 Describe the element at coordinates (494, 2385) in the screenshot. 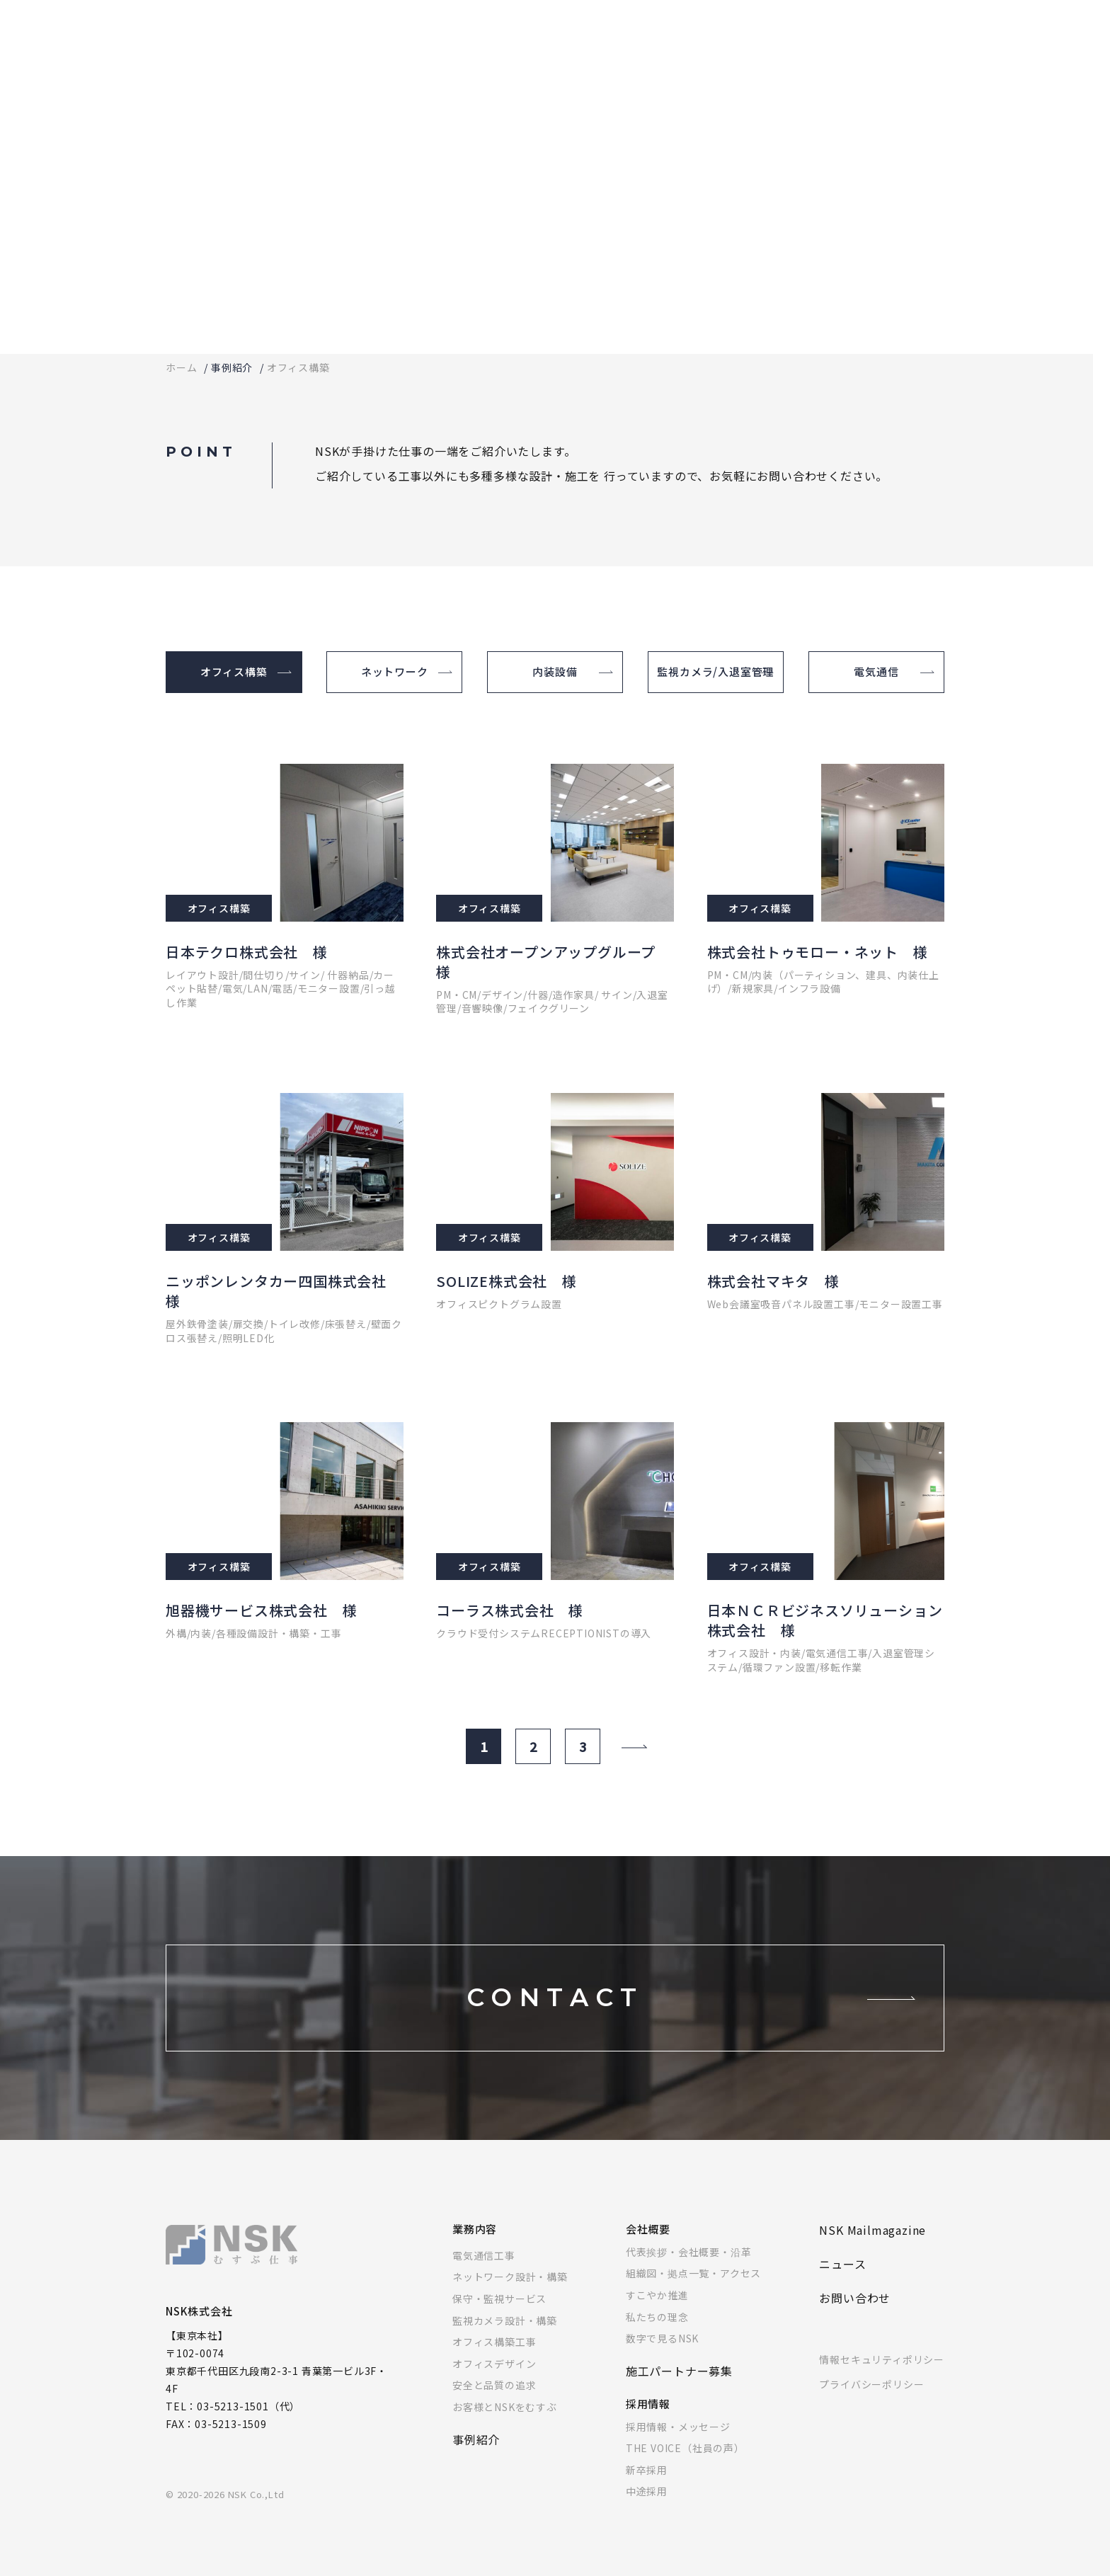

I see `安全と品質の追求` at that location.